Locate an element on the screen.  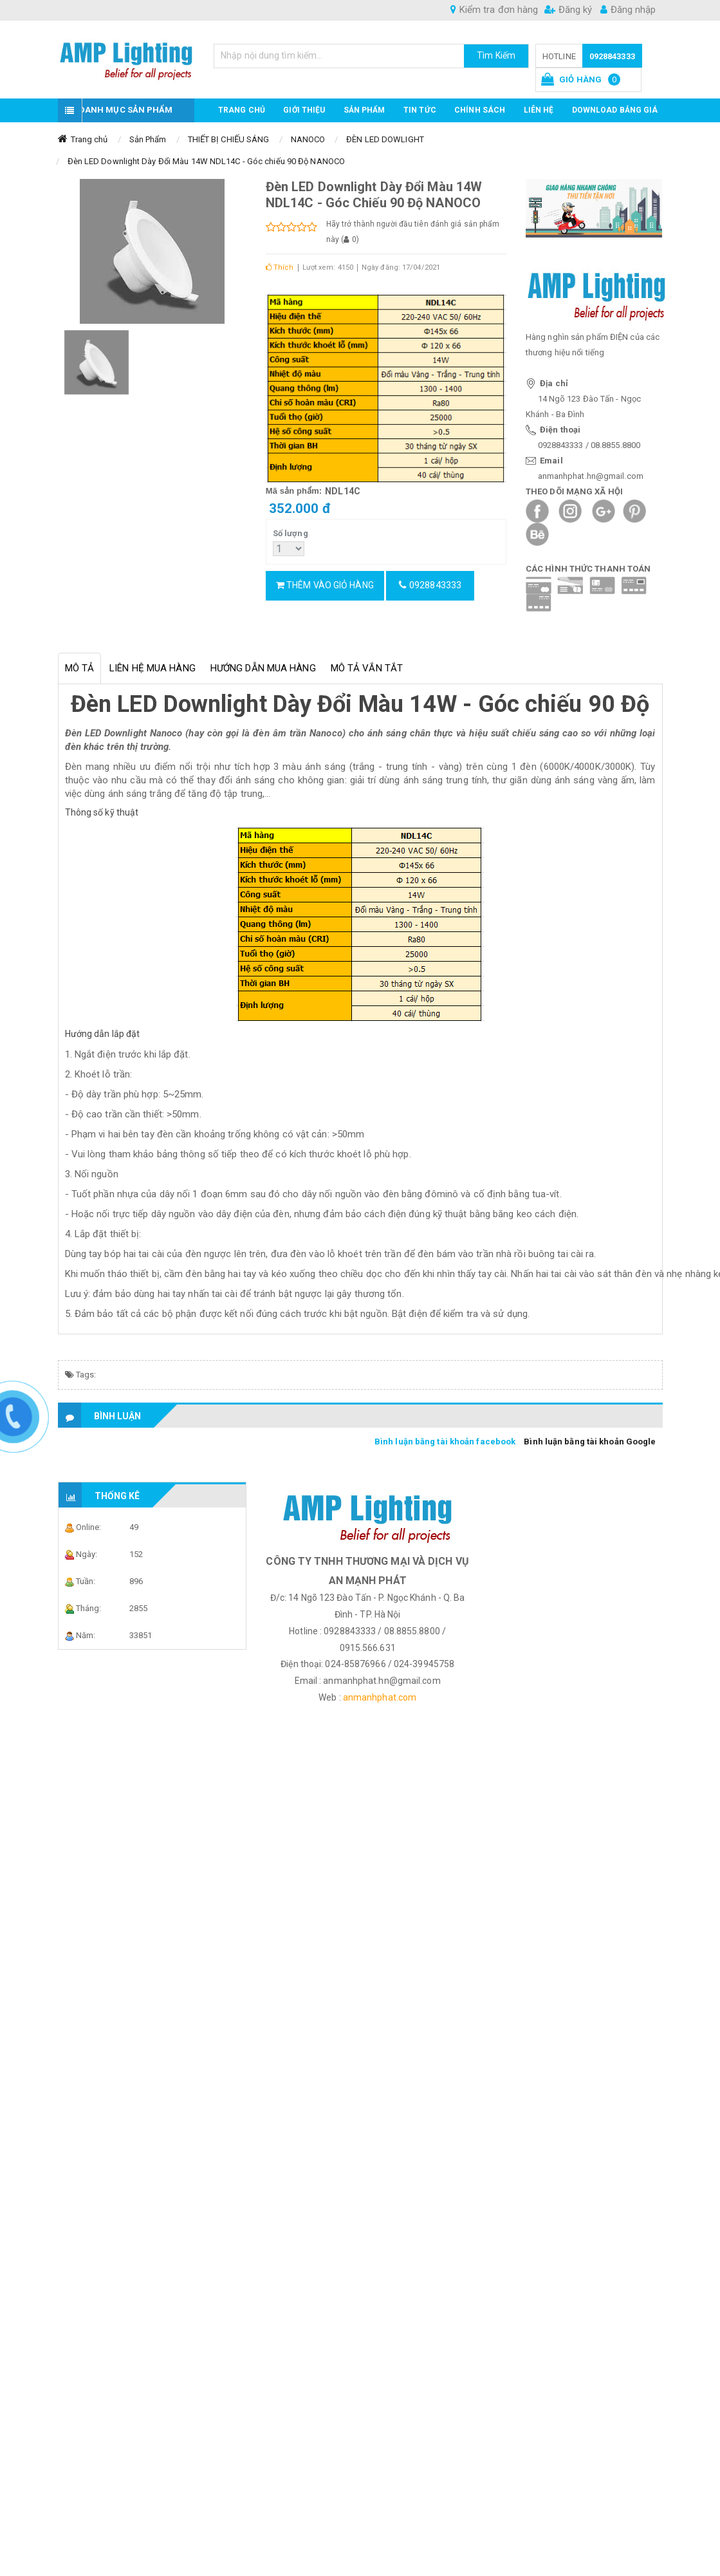
Tìm Kiếm is located at coordinates (496, 55).